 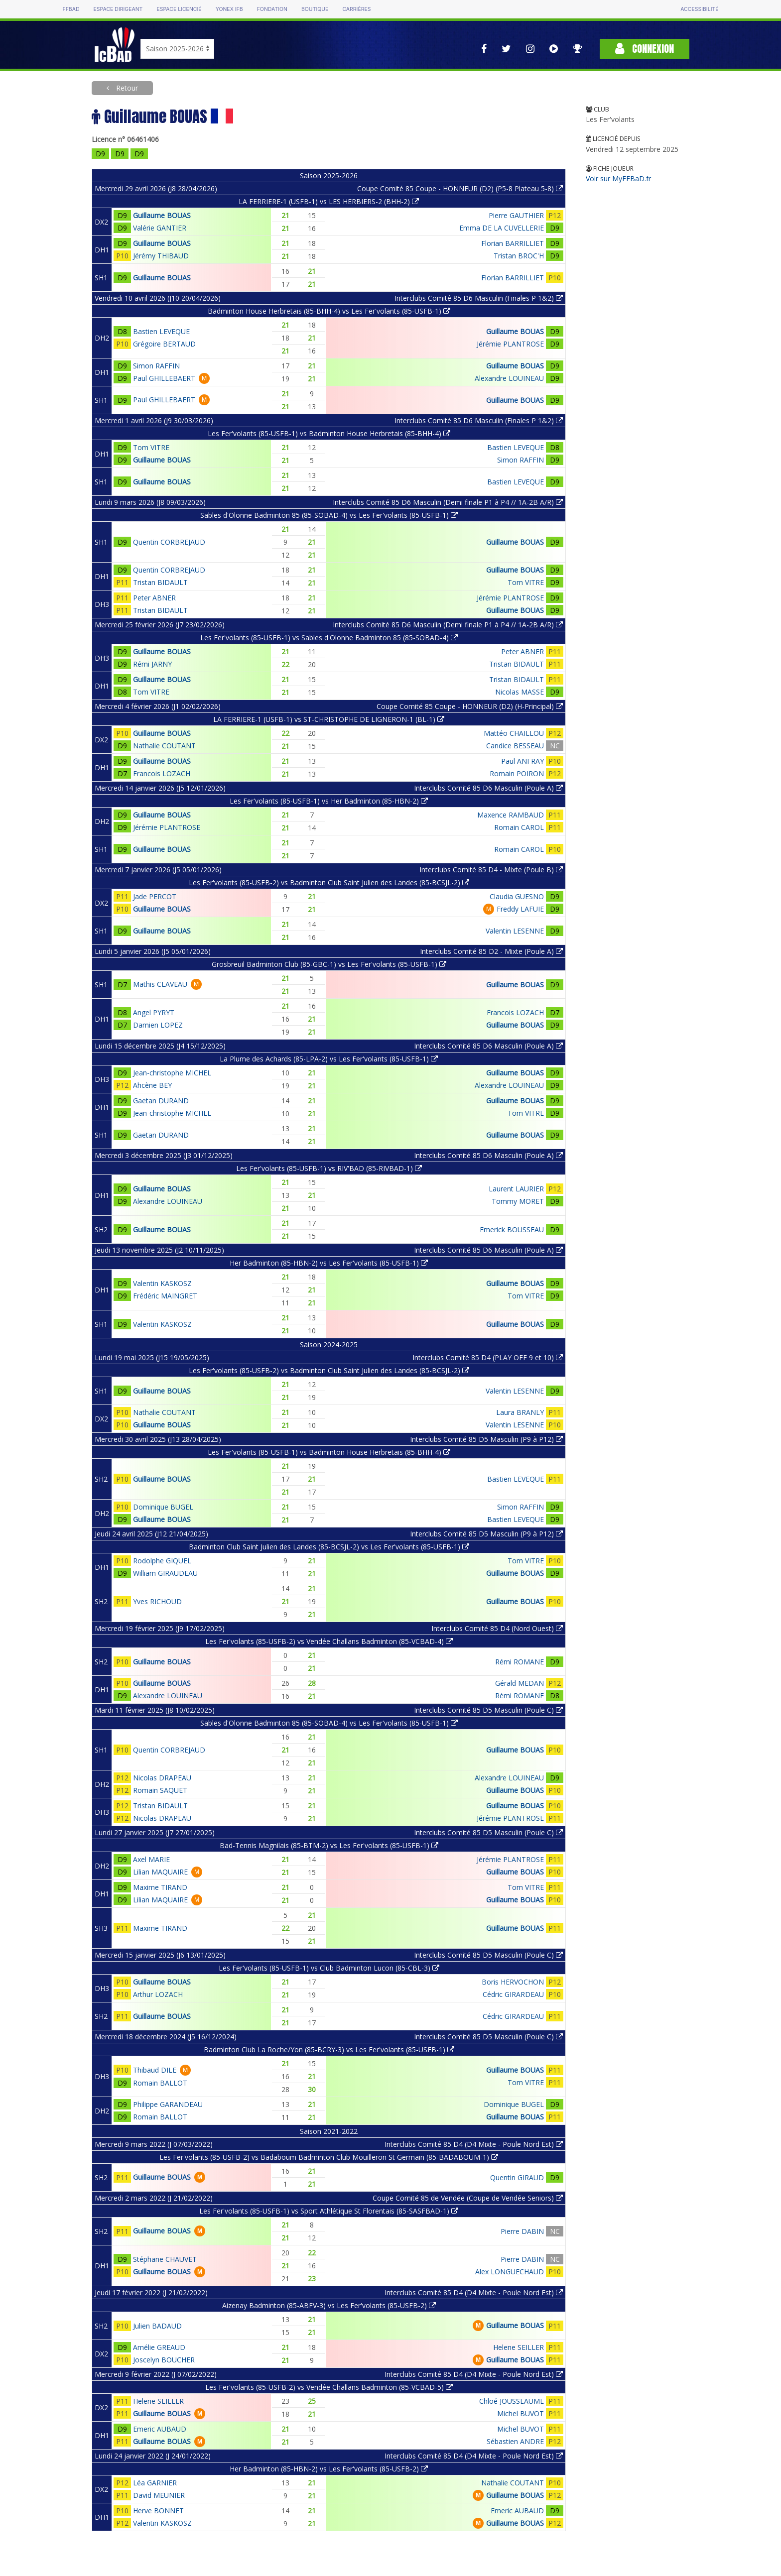 I want to click on Axel MARIE, so click(x=151, y=1859).